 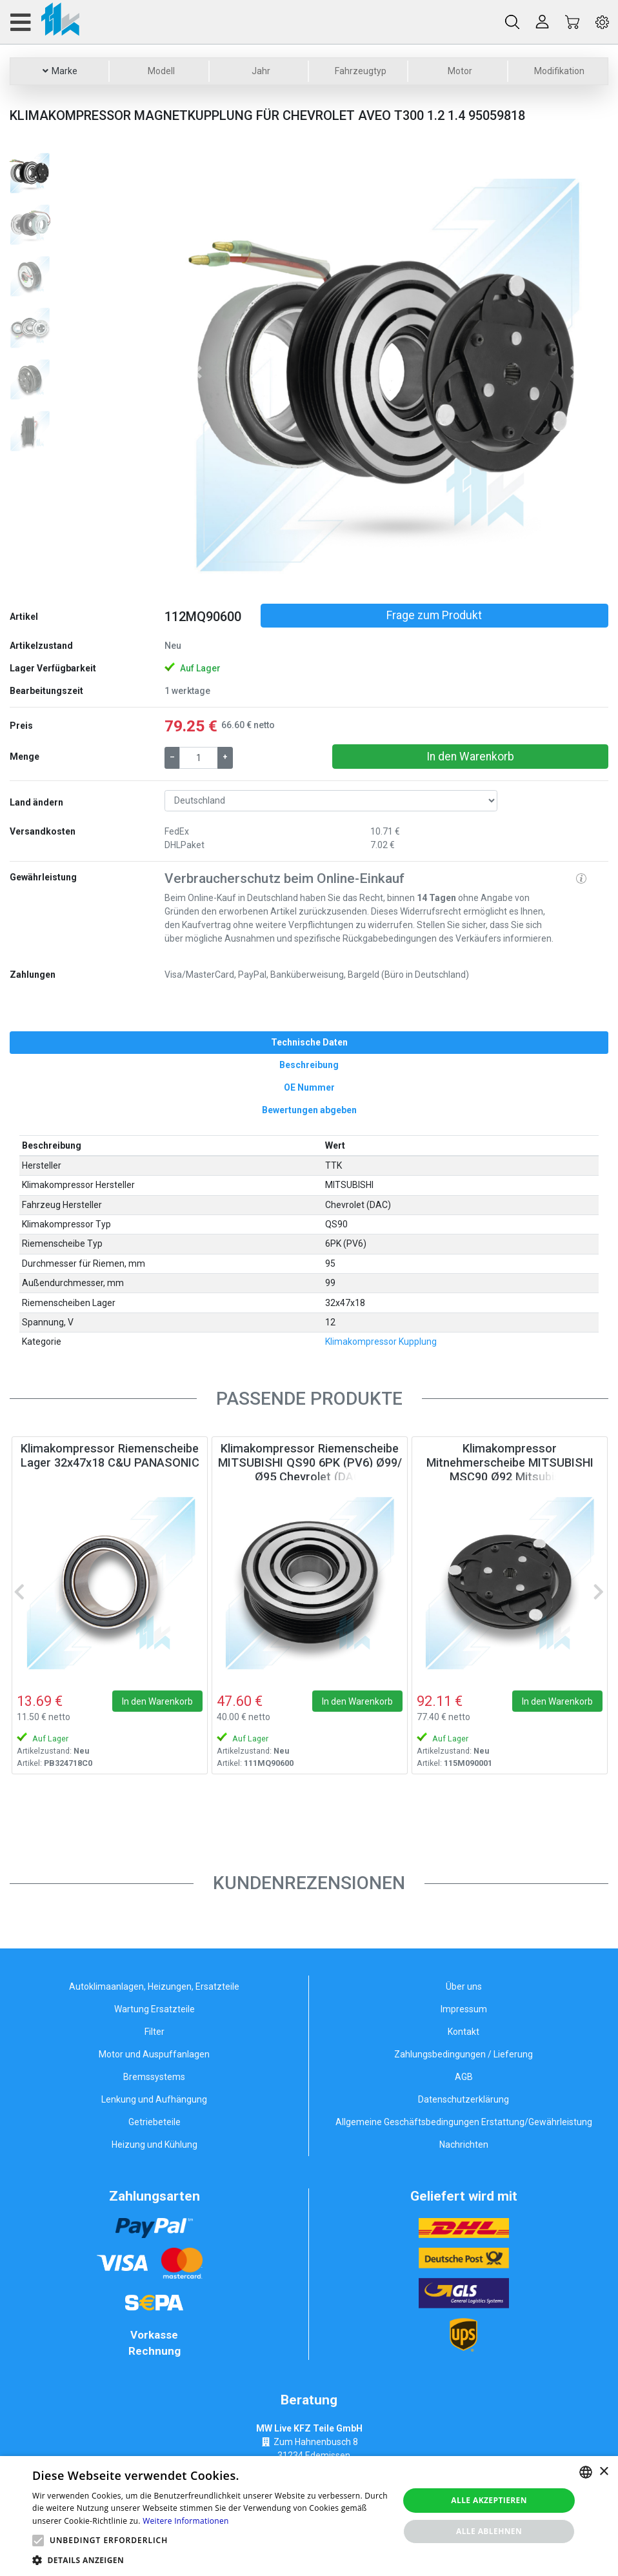 What do you see at coordinates (464, 2077) in the screenshot?
I see `AGB` at bounding box center [464, 2077].